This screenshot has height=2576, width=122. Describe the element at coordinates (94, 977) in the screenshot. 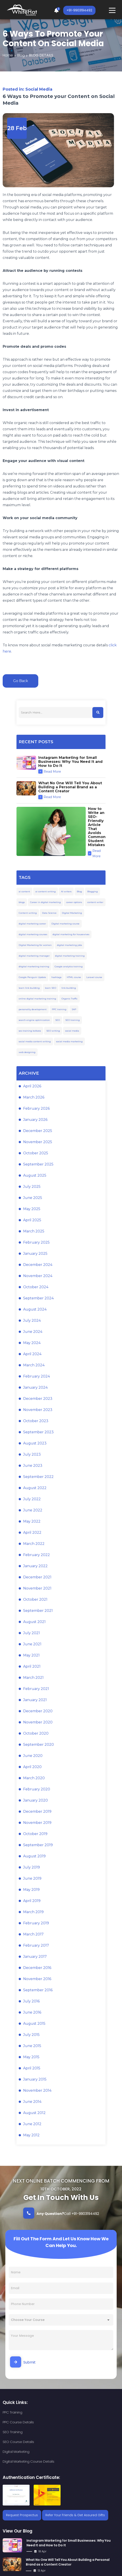

I see `Laravel course` at that location.